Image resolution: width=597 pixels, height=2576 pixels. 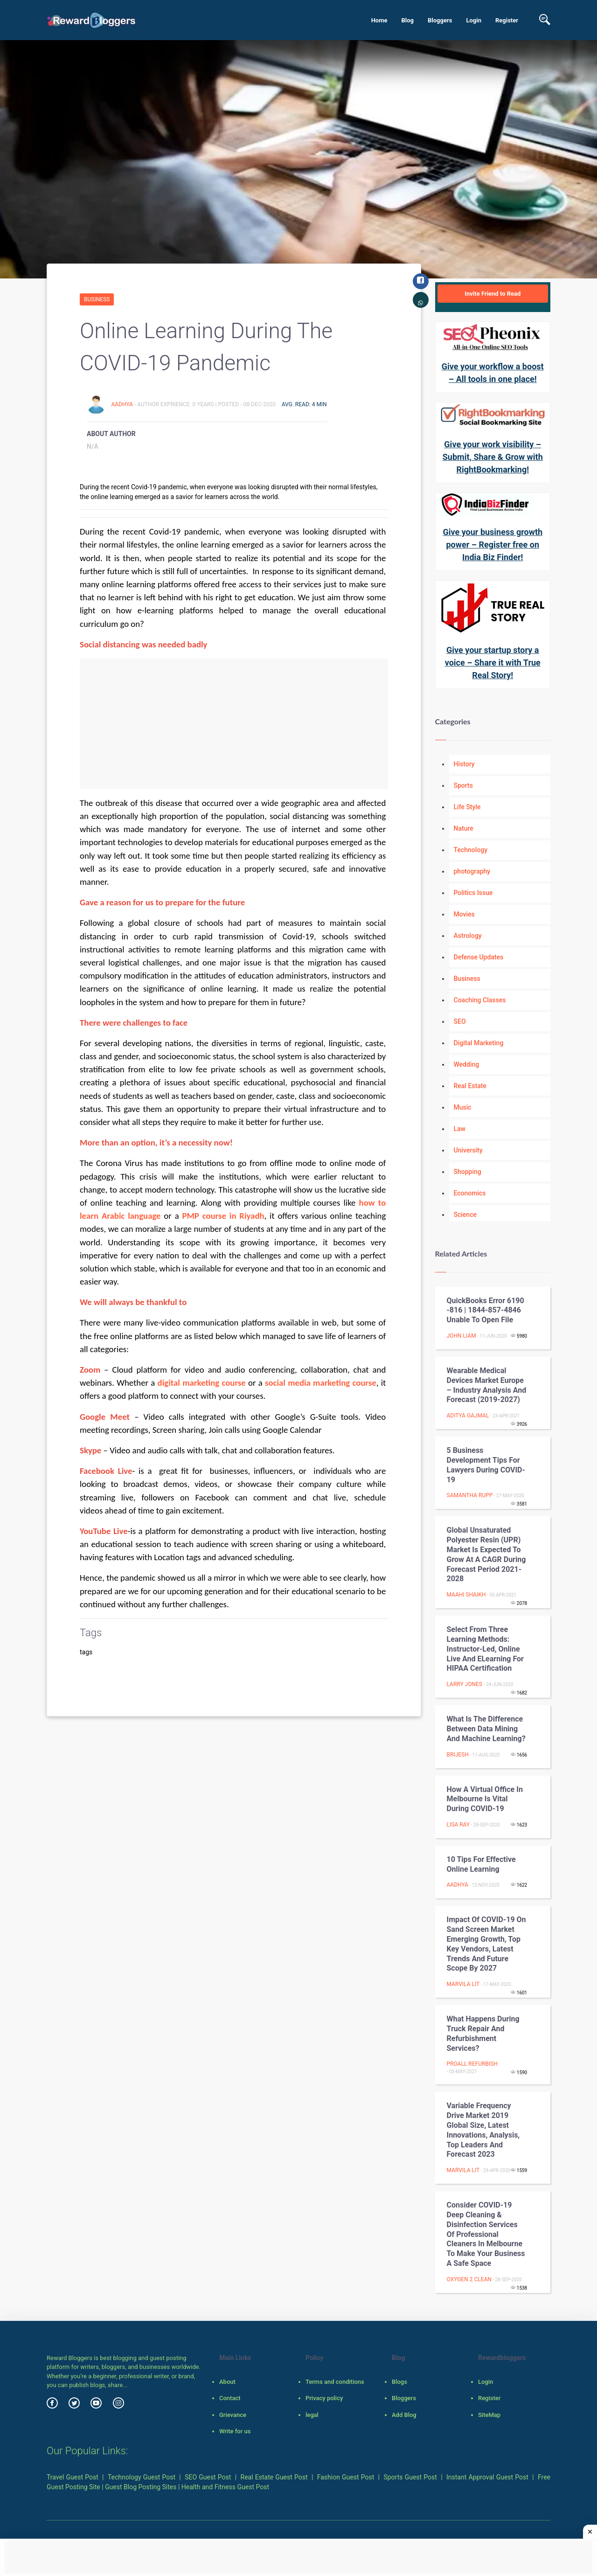 I want to click on Select from three learning methods: Instructor-Led, Online Live and eLearning for HIPAA certification, so click(x=485, y=1649).